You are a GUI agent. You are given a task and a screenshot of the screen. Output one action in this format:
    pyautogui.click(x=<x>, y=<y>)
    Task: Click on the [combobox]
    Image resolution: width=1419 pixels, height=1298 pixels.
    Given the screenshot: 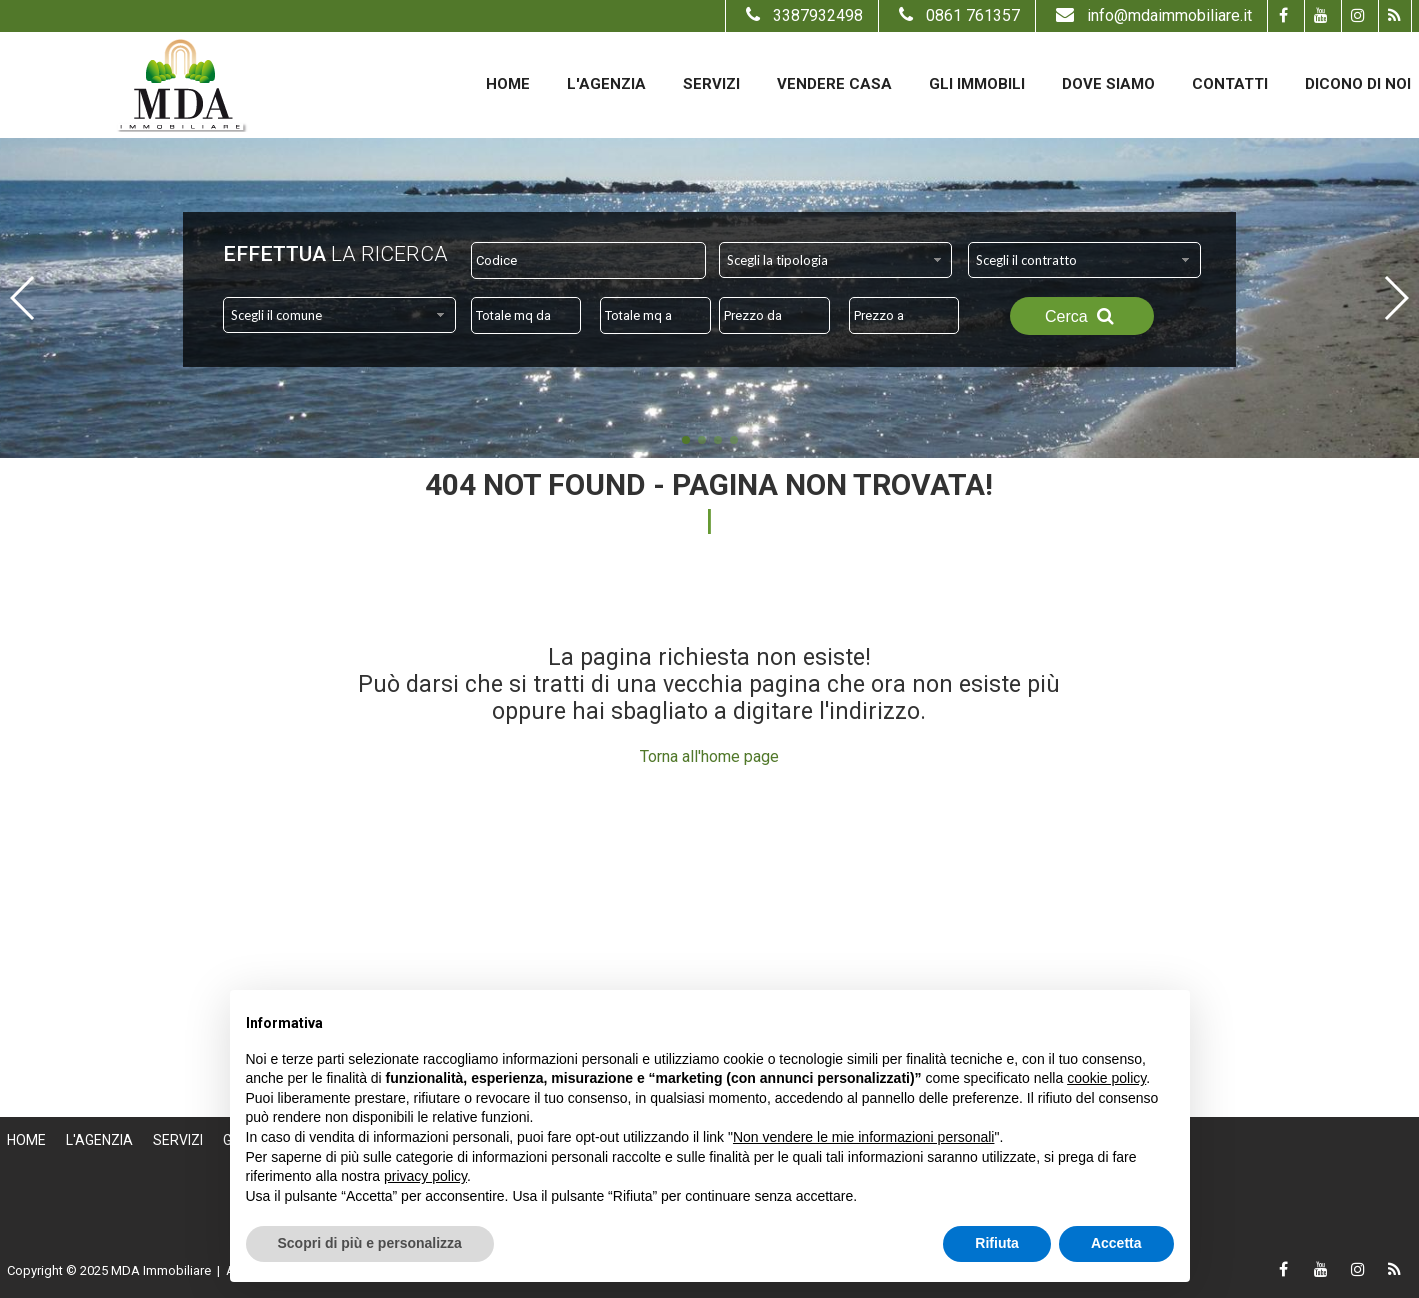 What is the action you would take?
    pyautogui.click(x=835, y=260)
    